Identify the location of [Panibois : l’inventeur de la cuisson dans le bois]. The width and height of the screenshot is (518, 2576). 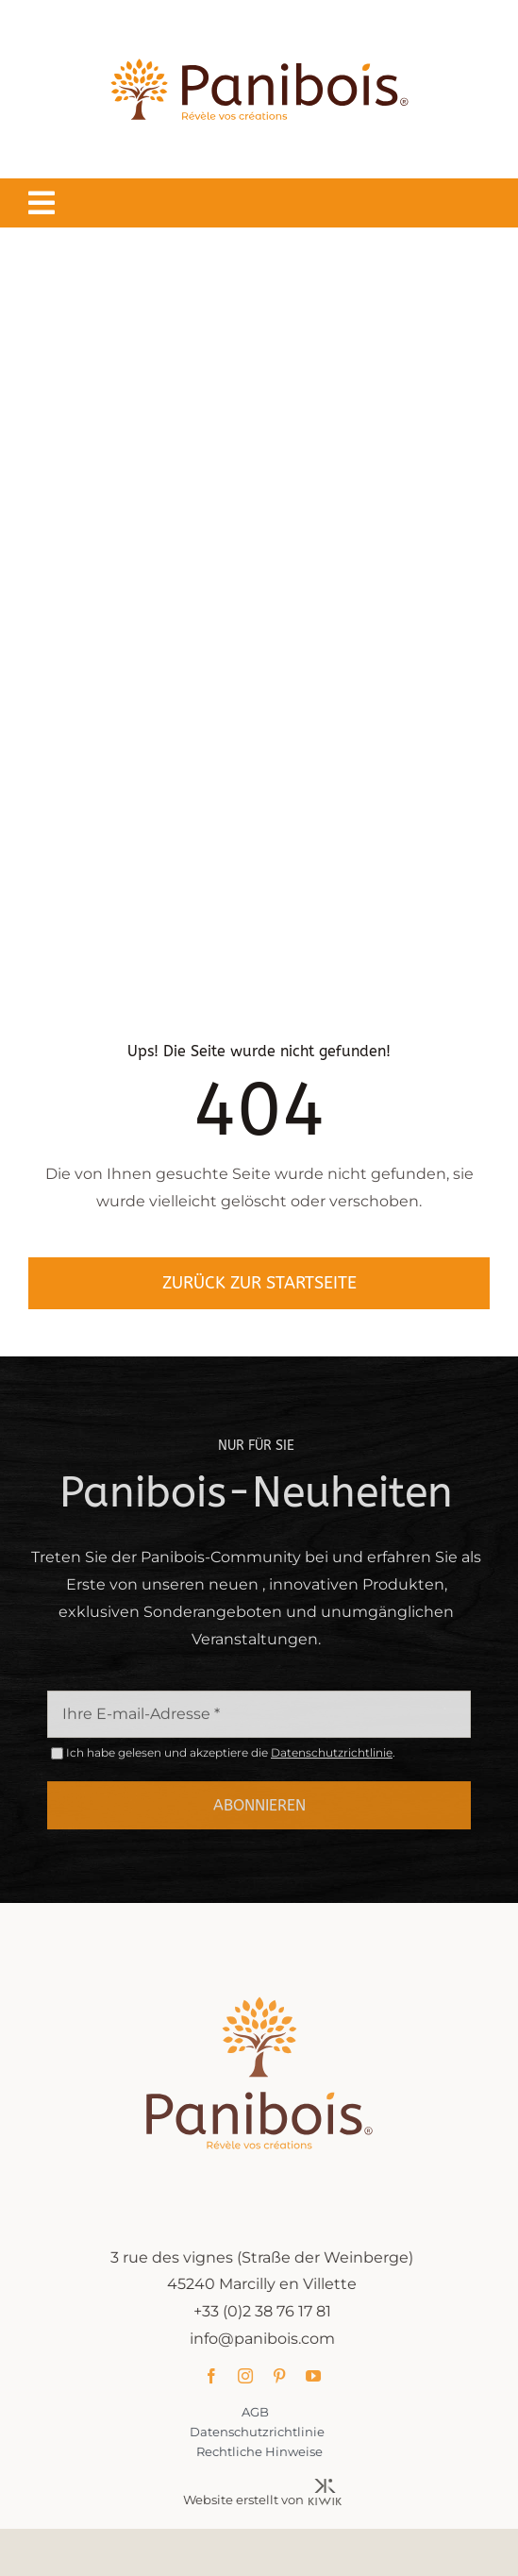
(259, 26).